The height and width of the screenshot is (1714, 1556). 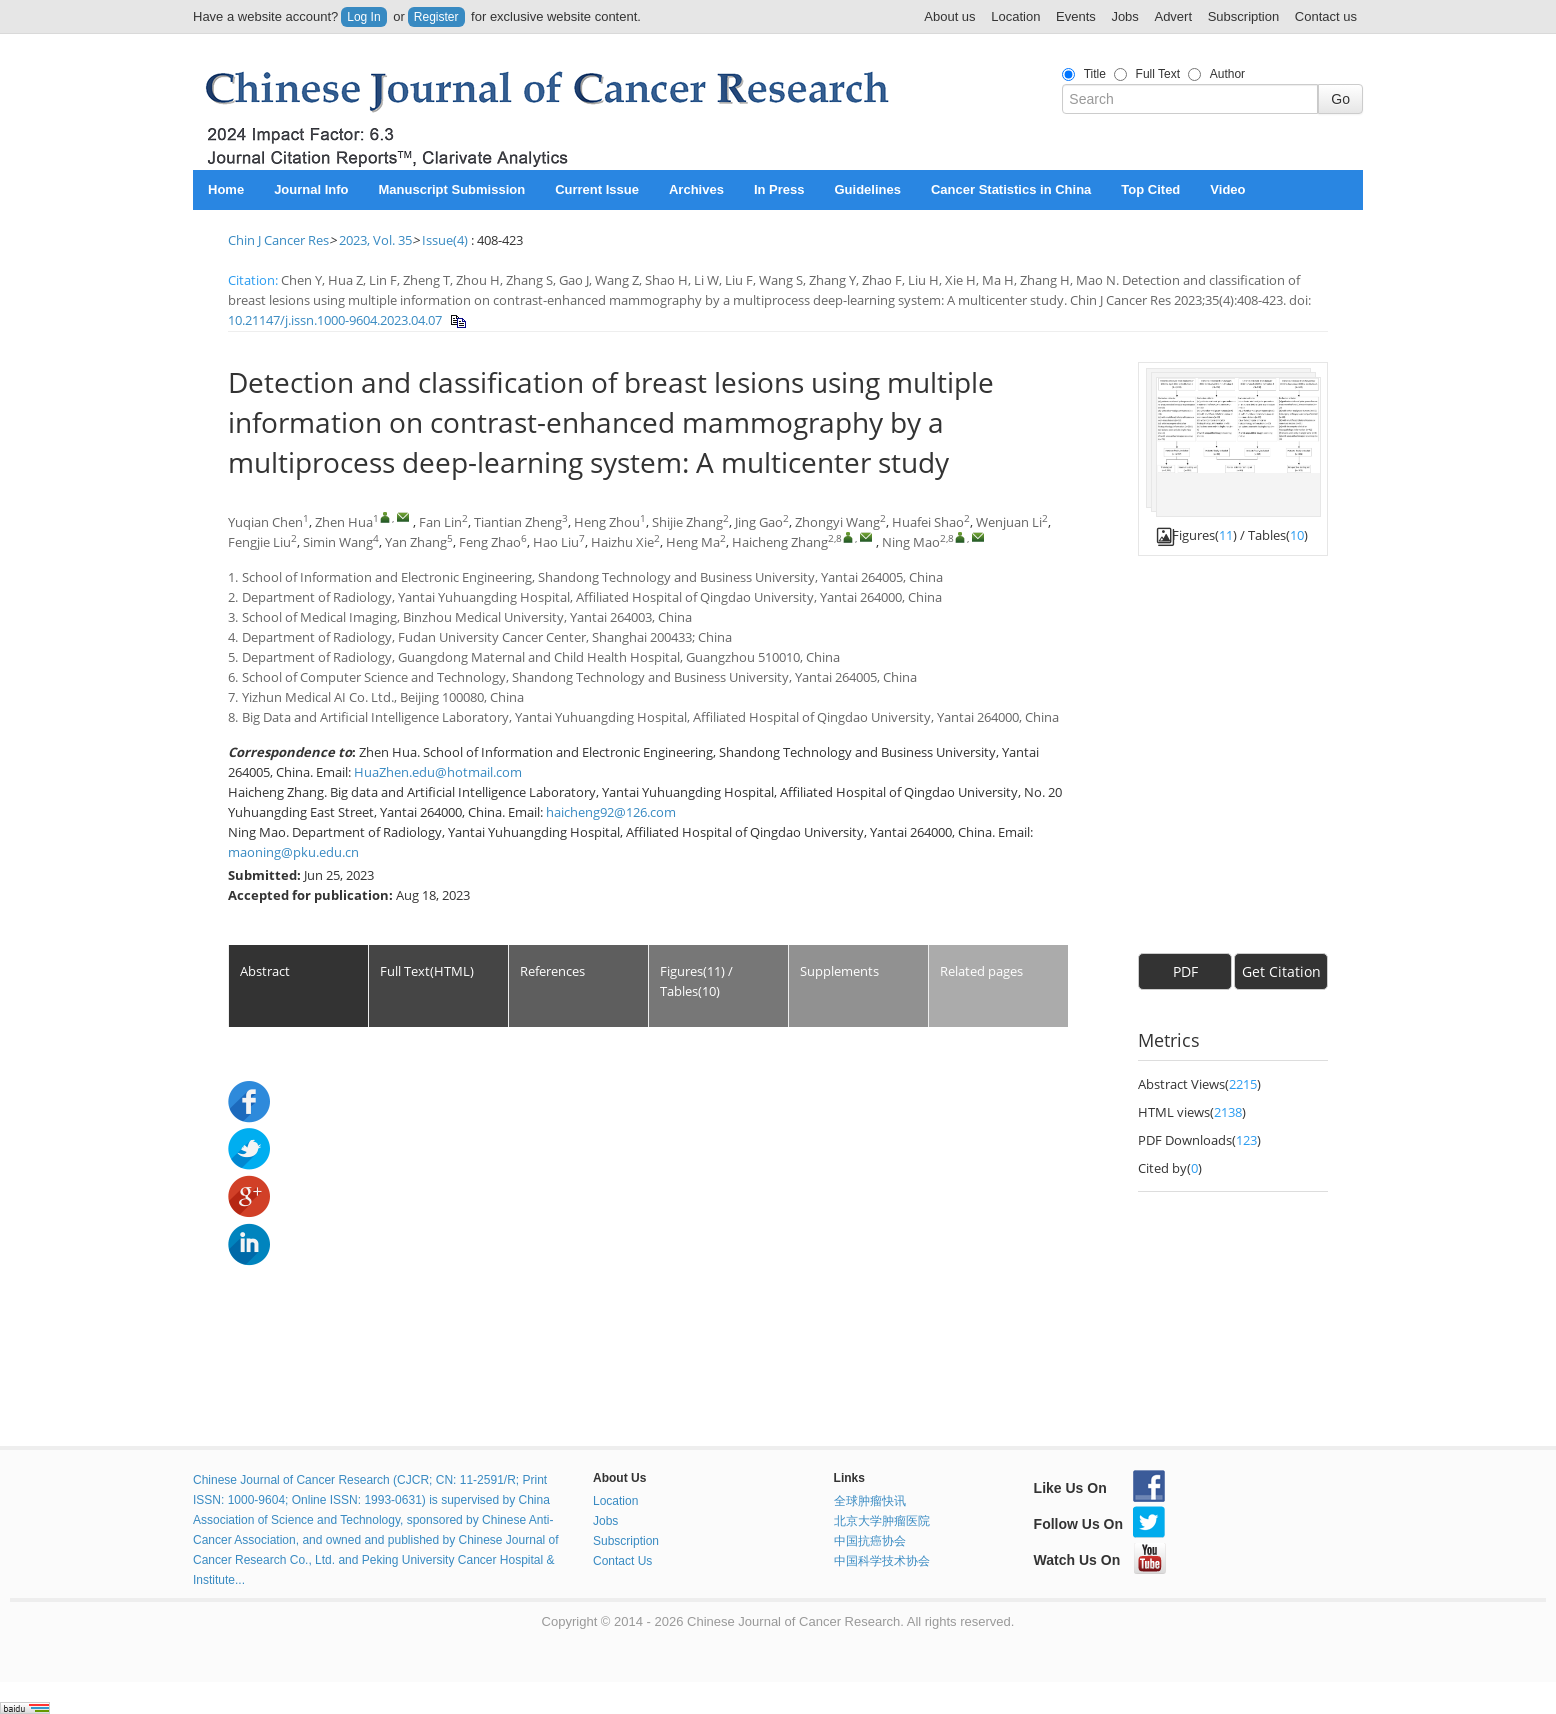 I want to click on Related pages, so click(x=981, y=971).